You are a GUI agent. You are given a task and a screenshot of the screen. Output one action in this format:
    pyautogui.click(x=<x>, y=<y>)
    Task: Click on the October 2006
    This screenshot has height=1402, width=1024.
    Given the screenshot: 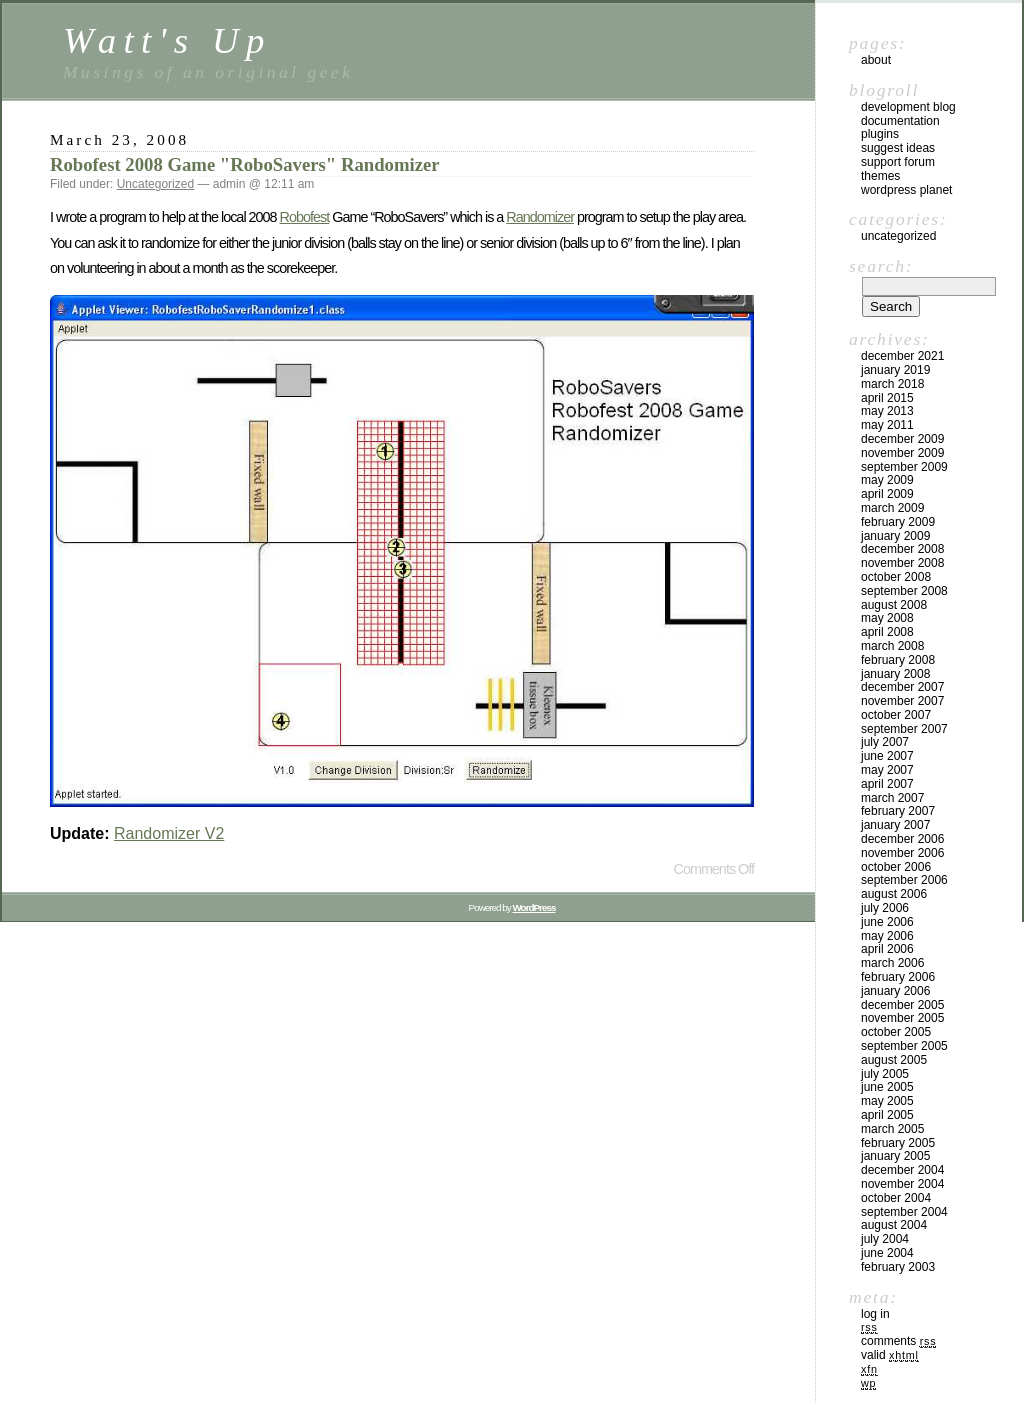 What is the action you would take?
    pyautogui.click(x=896, y=867)
    